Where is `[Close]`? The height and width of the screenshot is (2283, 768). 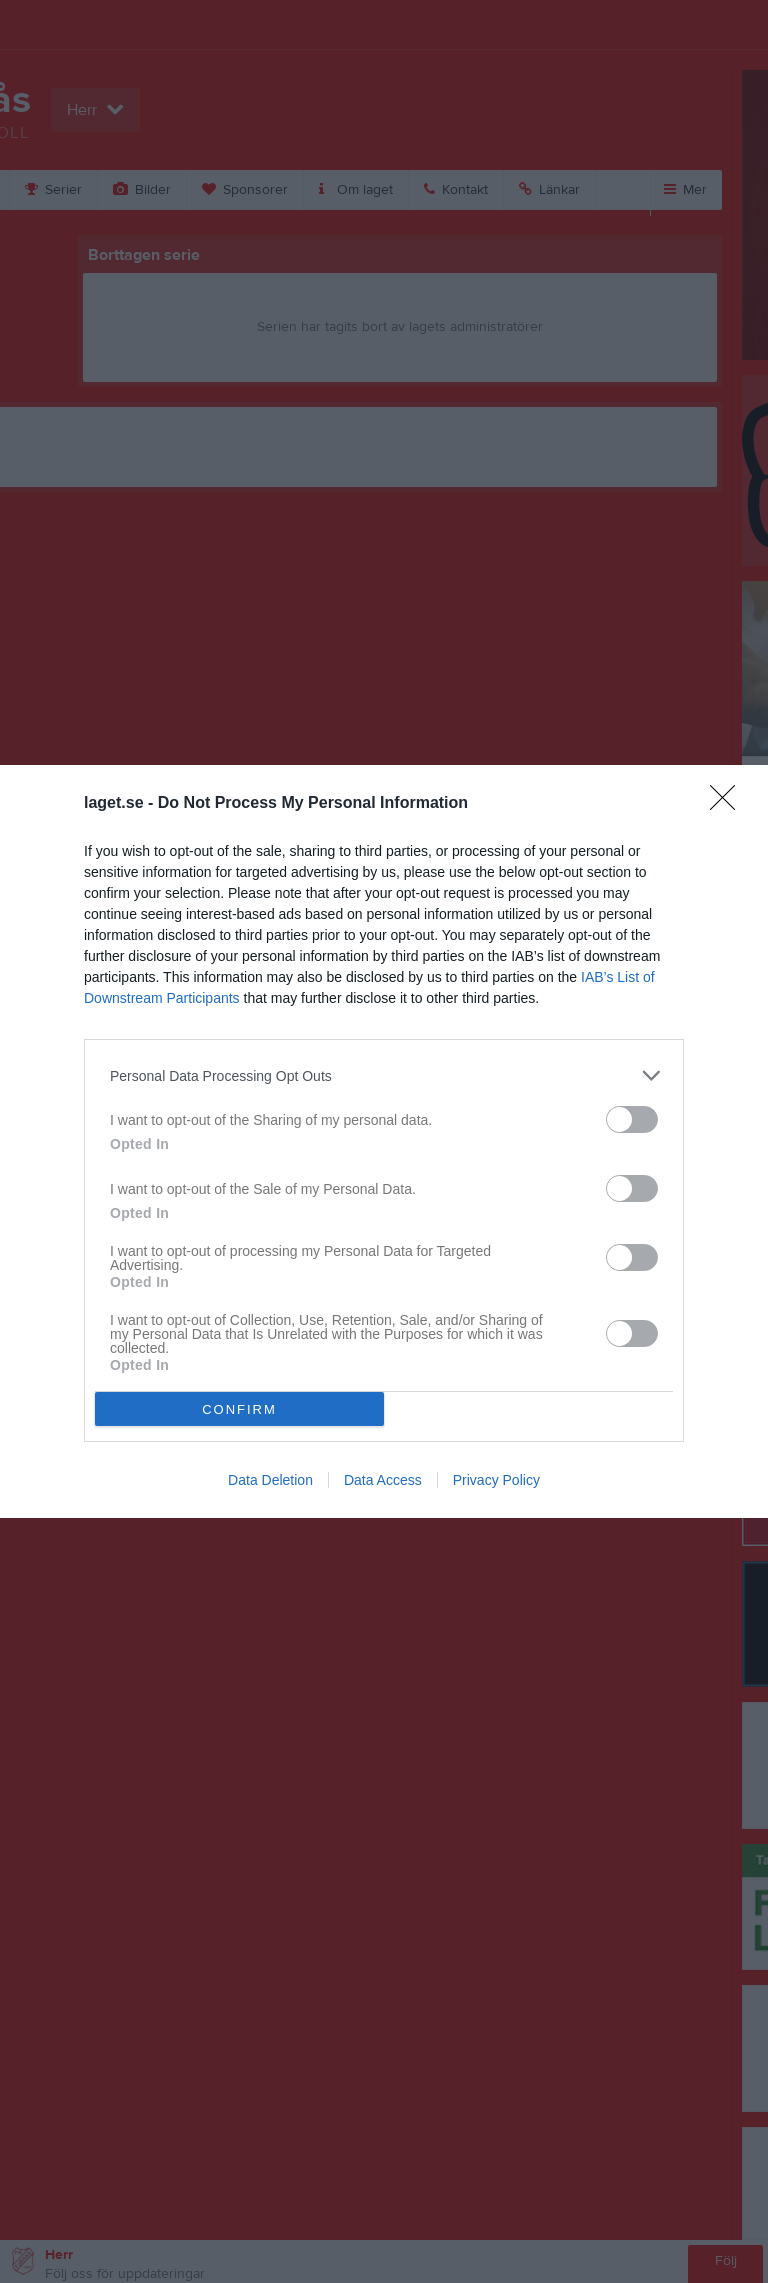
[Close] is located at coordinates (729, 804).